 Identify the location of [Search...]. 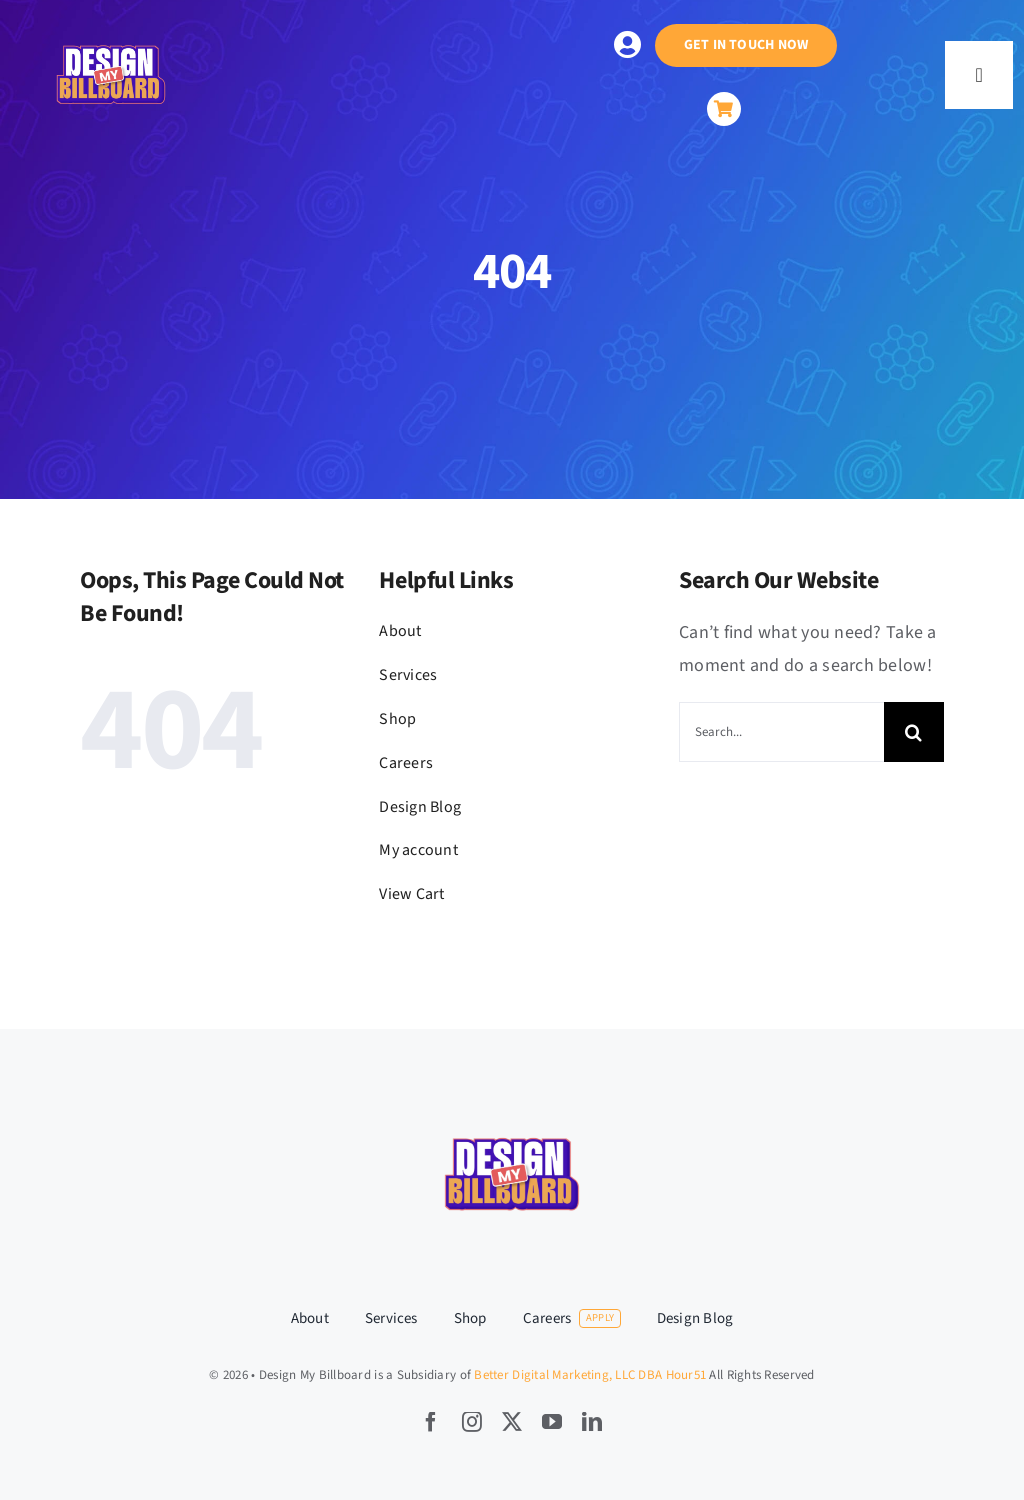
(781, 732).